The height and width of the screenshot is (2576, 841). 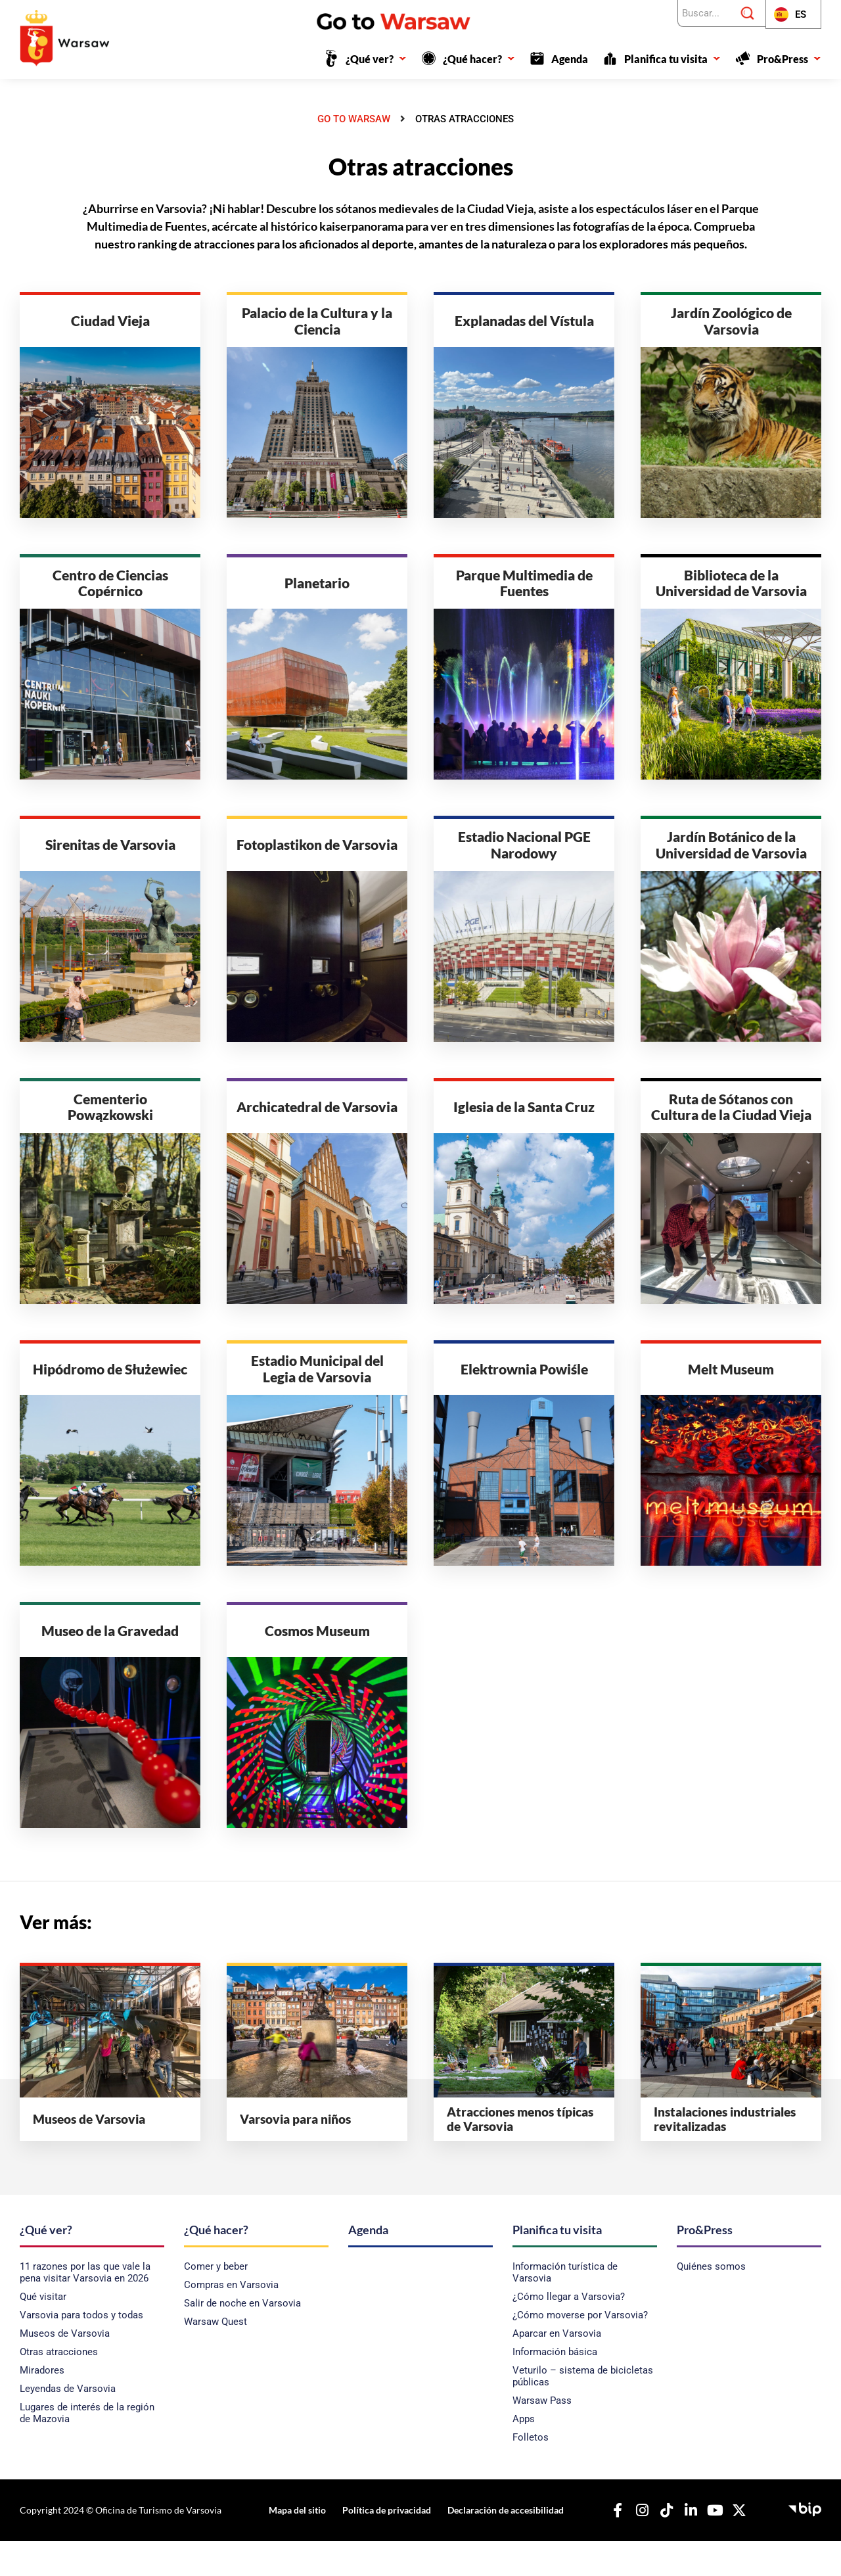 What do you see at coordinates (732, 2545) in the screenshot?
I see `[Nuestro X]` at bounding box center [732, 2545].